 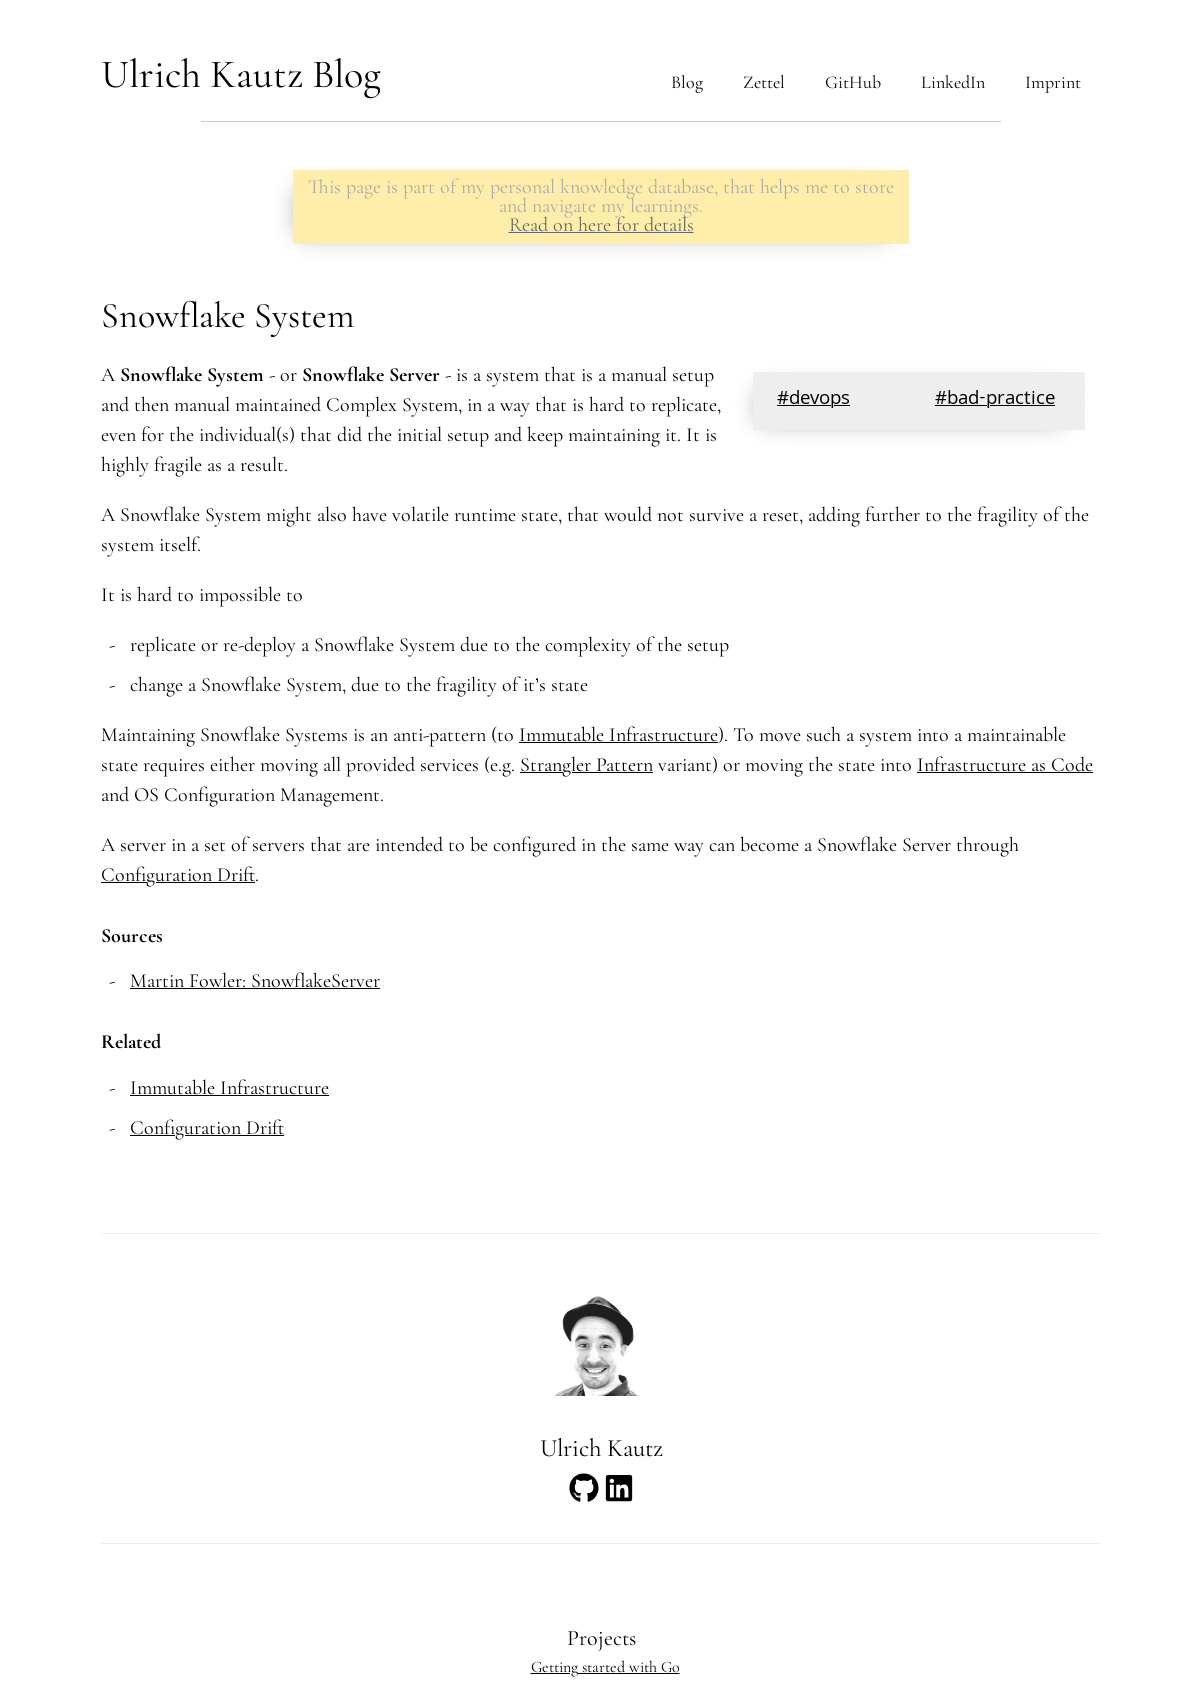 What do you see at coordinates (601, 225) in the screenshot?
I see `Read on here for details` at bounding box center [601, 225].